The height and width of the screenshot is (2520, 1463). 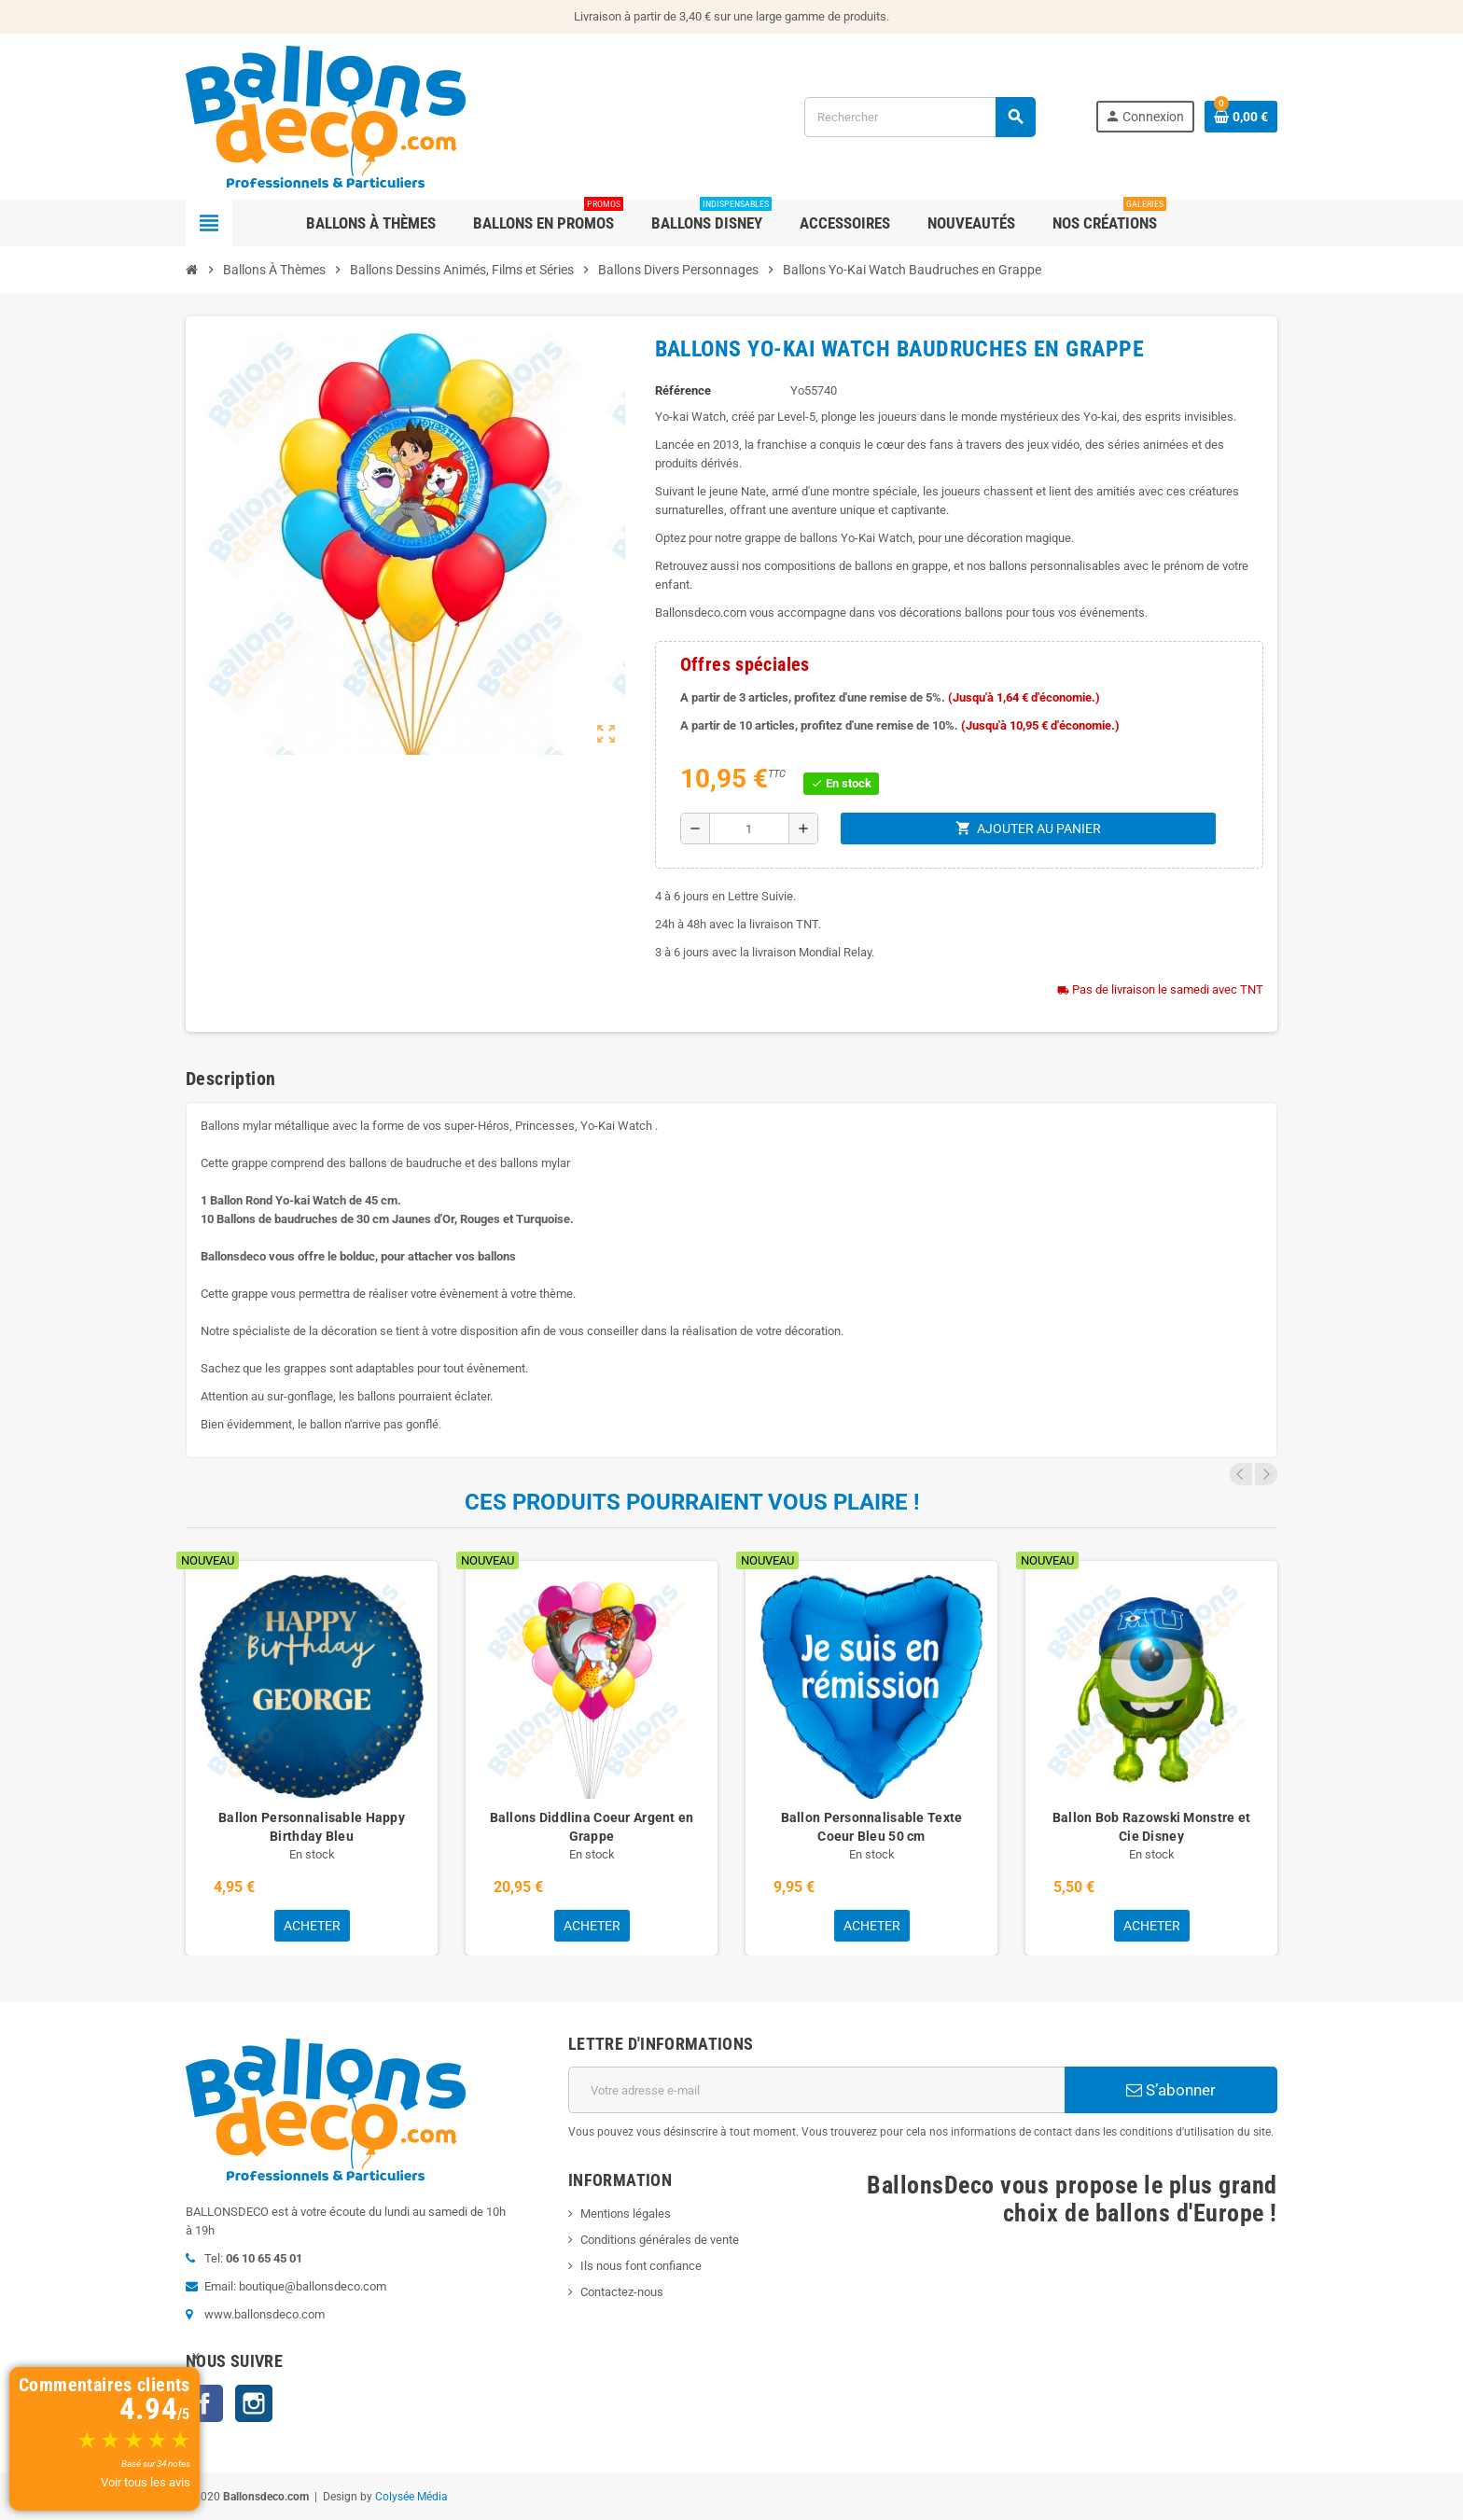 What do you see at coordinates (816, 2090) in the screenshot?
I see `[Adresse e-mail]` at bounding box center [816, 2090].